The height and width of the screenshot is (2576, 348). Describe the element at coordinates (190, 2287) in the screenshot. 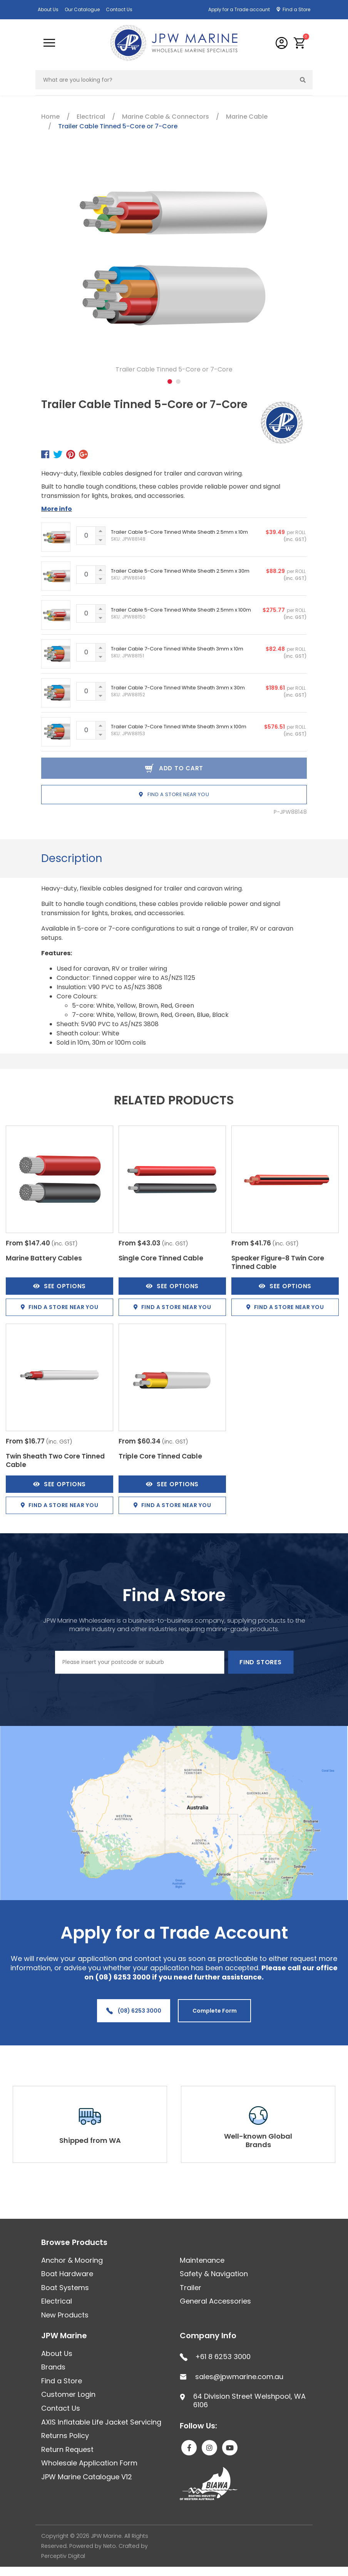

I see `Trailer` at that location.